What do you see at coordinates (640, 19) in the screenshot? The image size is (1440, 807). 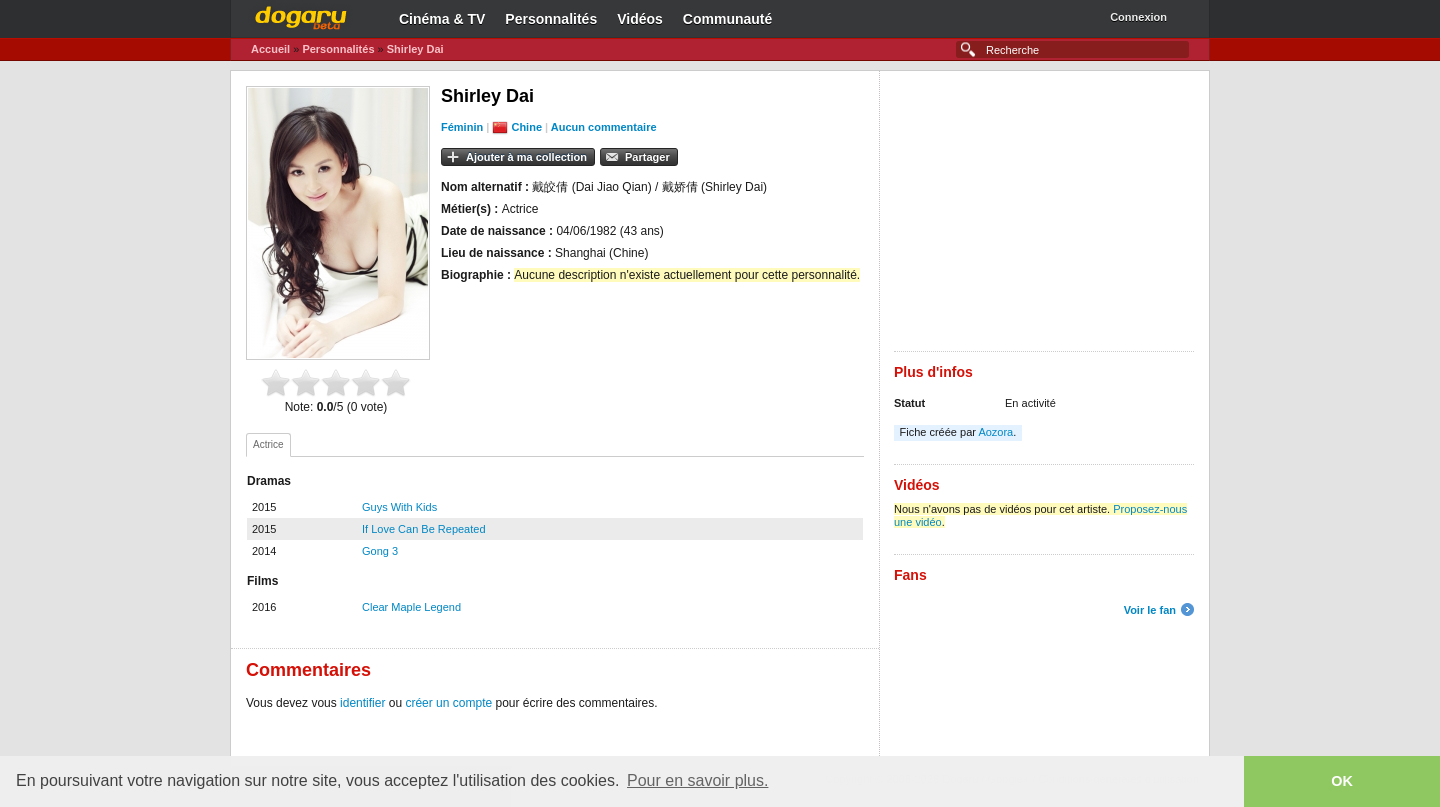 I see `Vidéos` at bounding box center [640, 19].